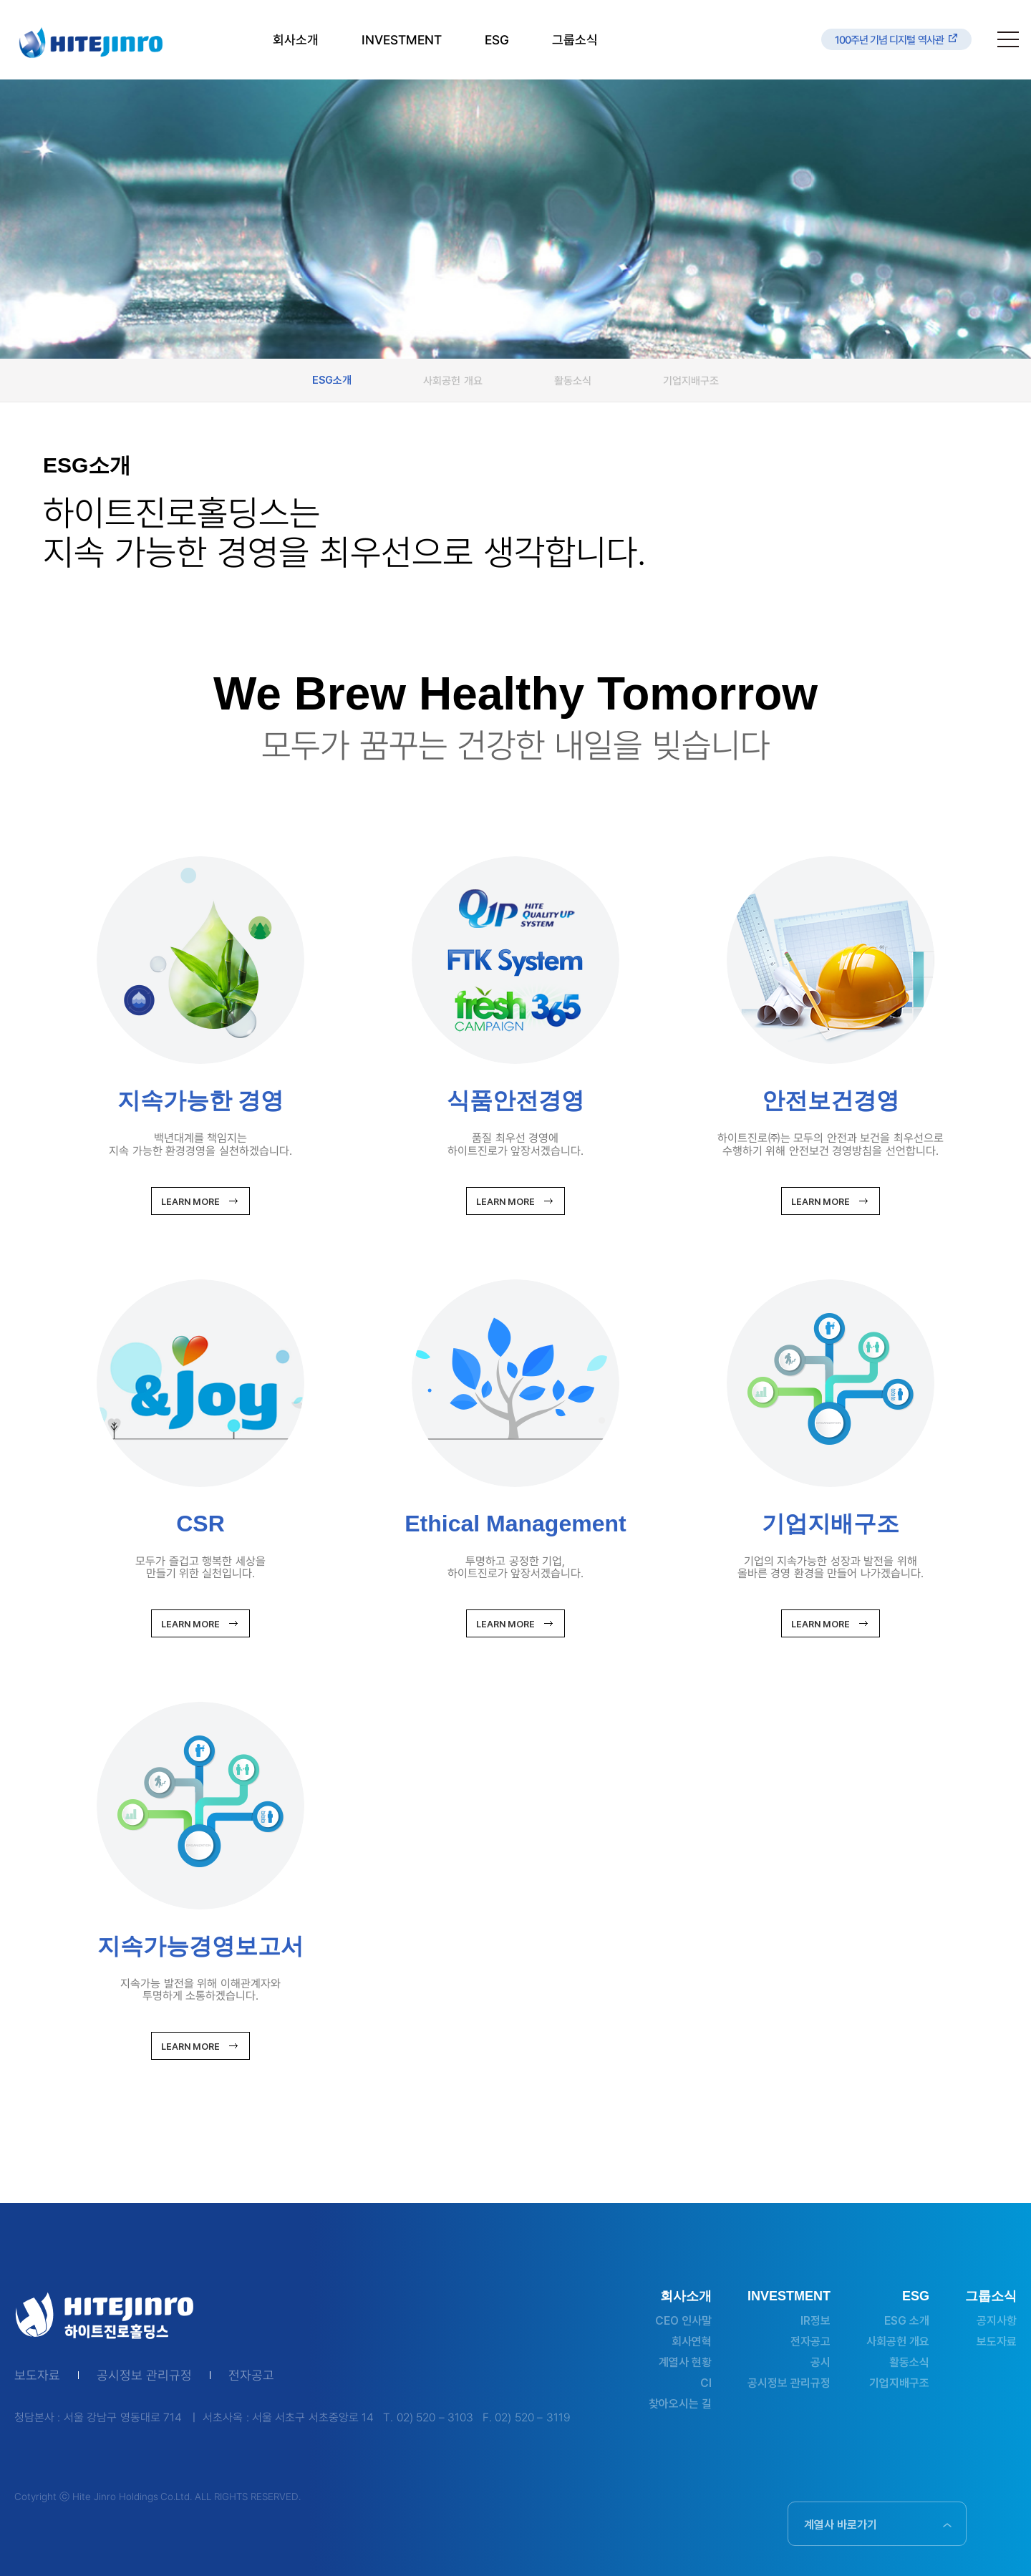 The width and height of the screenshot is (1031, 2576). I want to click on IR정보, so click(815, 2321).